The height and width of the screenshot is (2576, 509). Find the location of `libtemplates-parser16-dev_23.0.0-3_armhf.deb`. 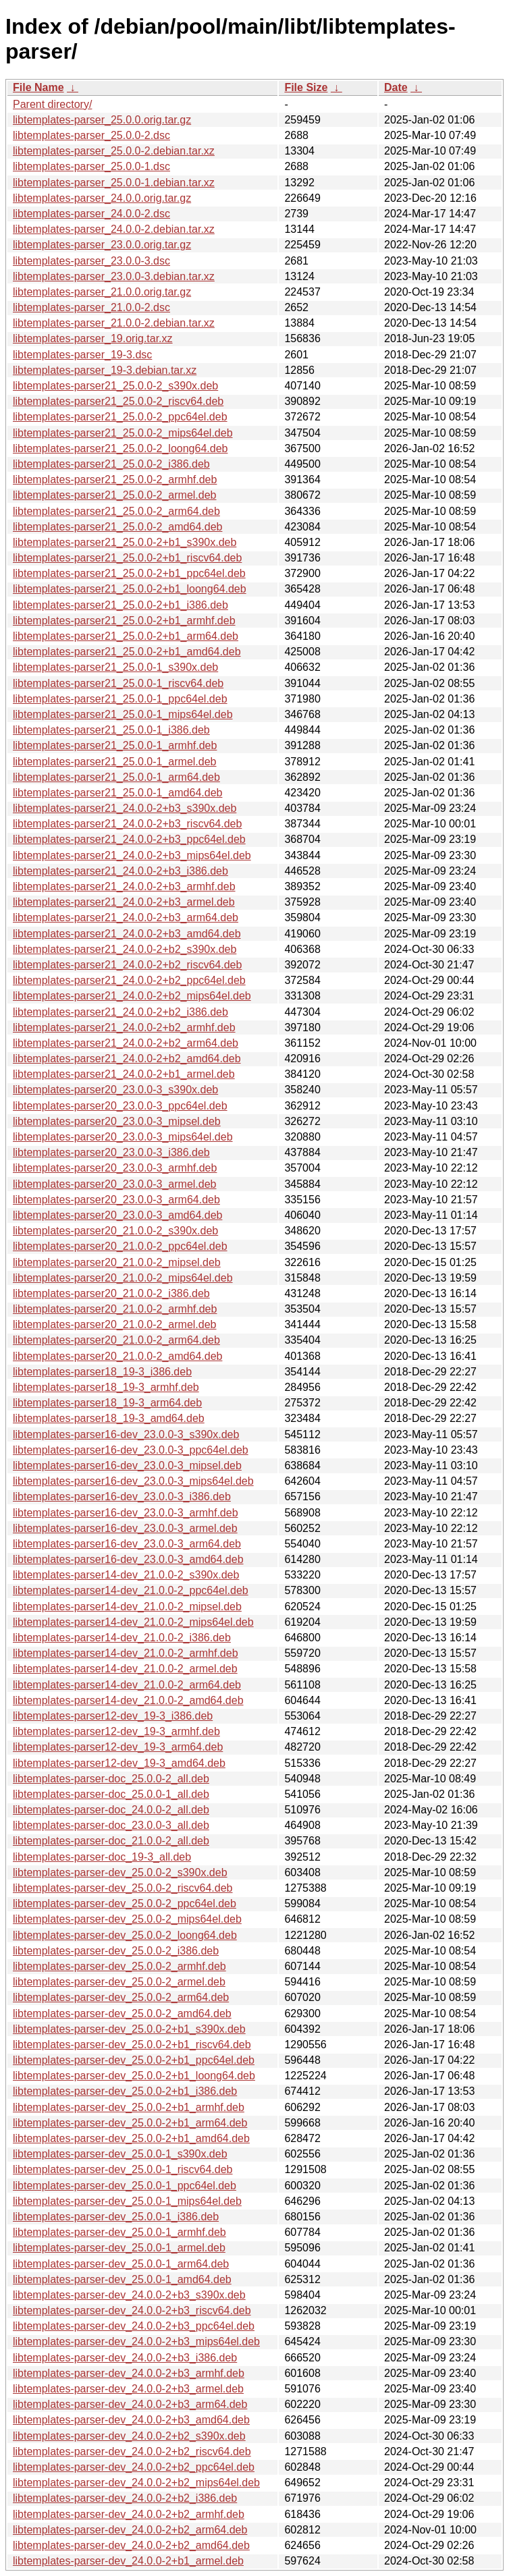

libtemplates-parser16-dev_23.0.0-3_armhf.deb is located at coordinates (125, 1512).